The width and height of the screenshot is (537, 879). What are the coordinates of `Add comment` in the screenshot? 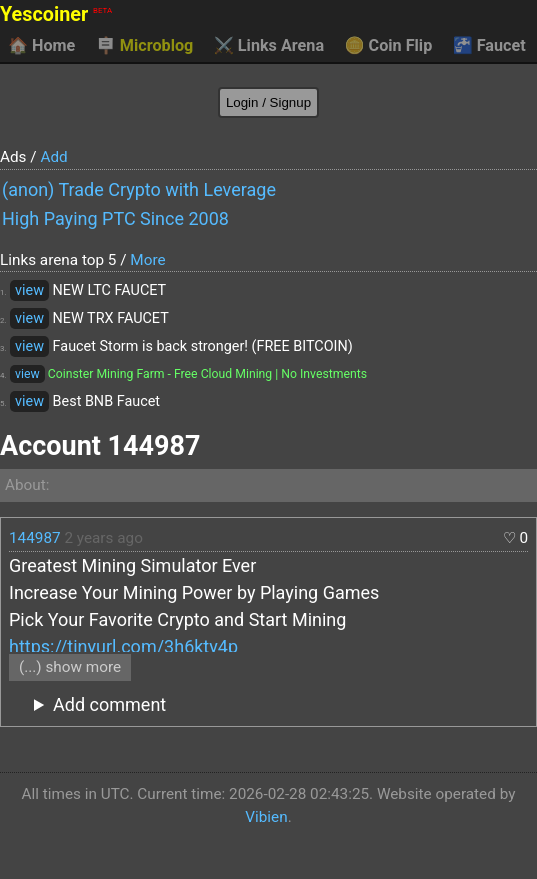 It's located at (109, 704).